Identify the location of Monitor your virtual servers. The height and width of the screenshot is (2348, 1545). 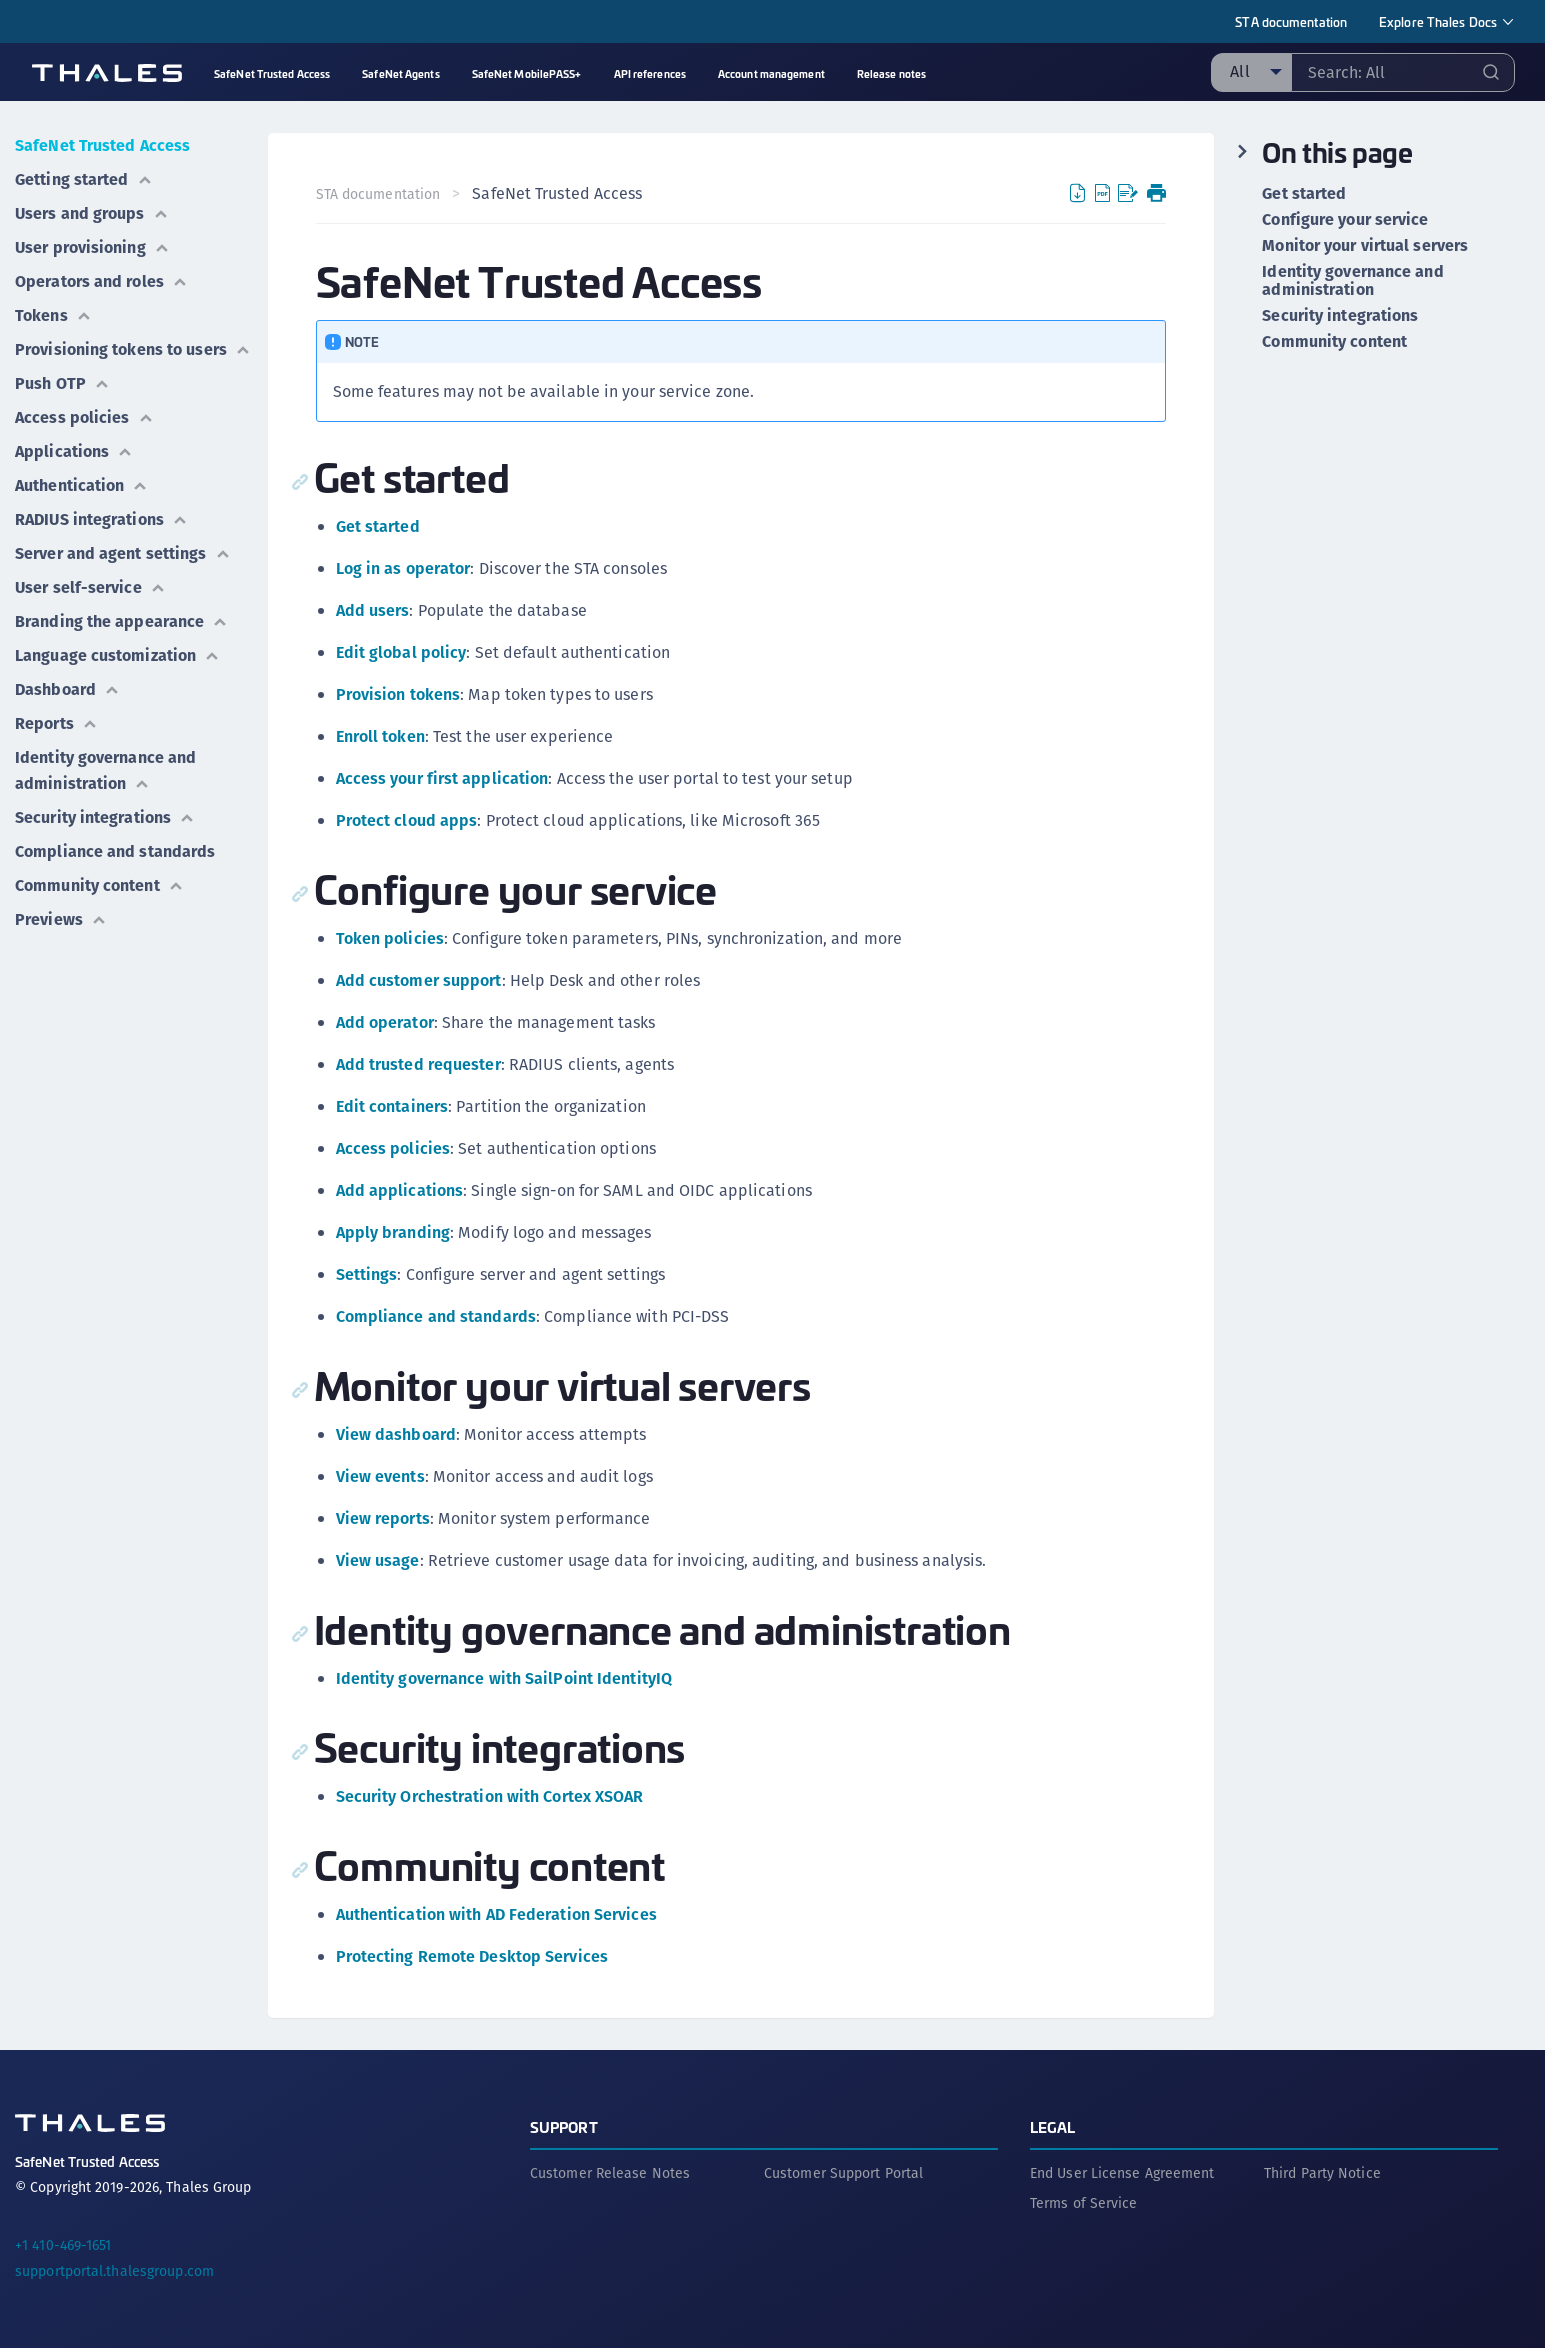
(1365, 246).